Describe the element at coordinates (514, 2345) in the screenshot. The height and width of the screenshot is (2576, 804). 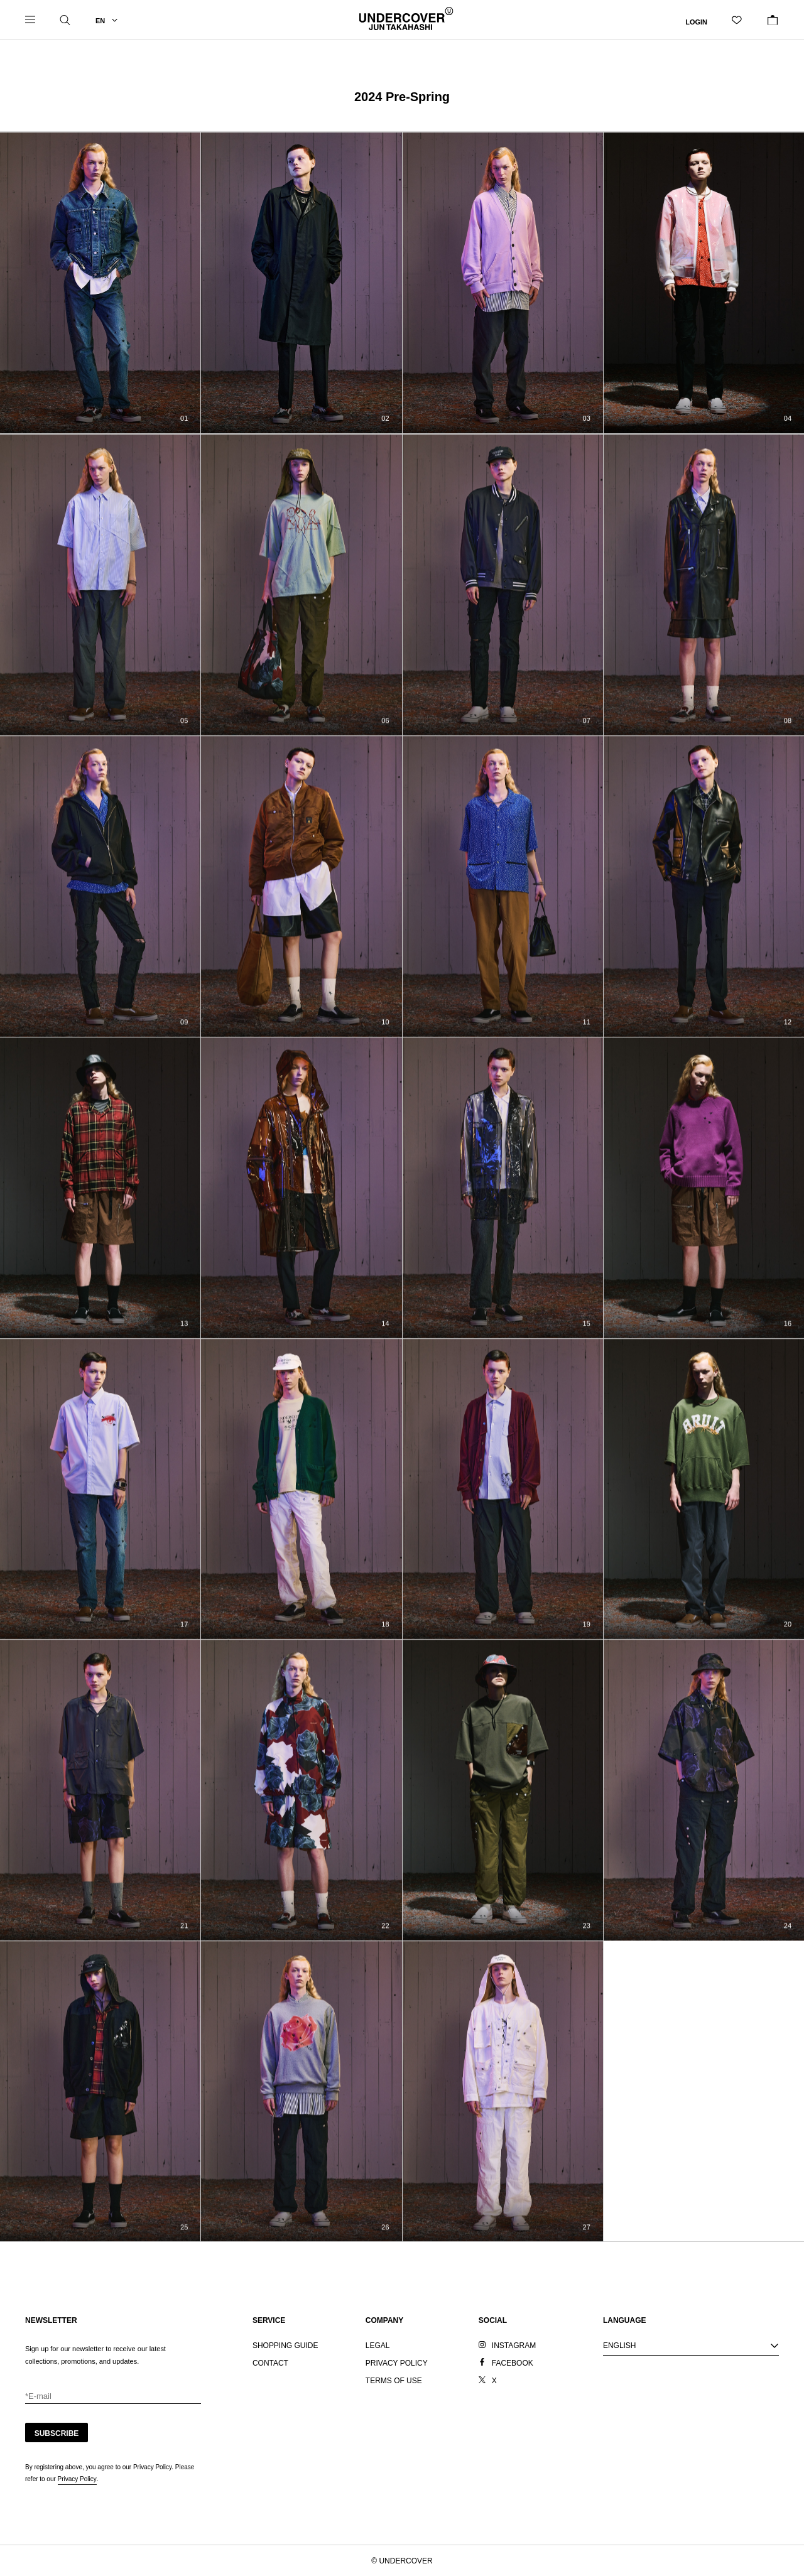
I see `INSTAGRAM` at that location.